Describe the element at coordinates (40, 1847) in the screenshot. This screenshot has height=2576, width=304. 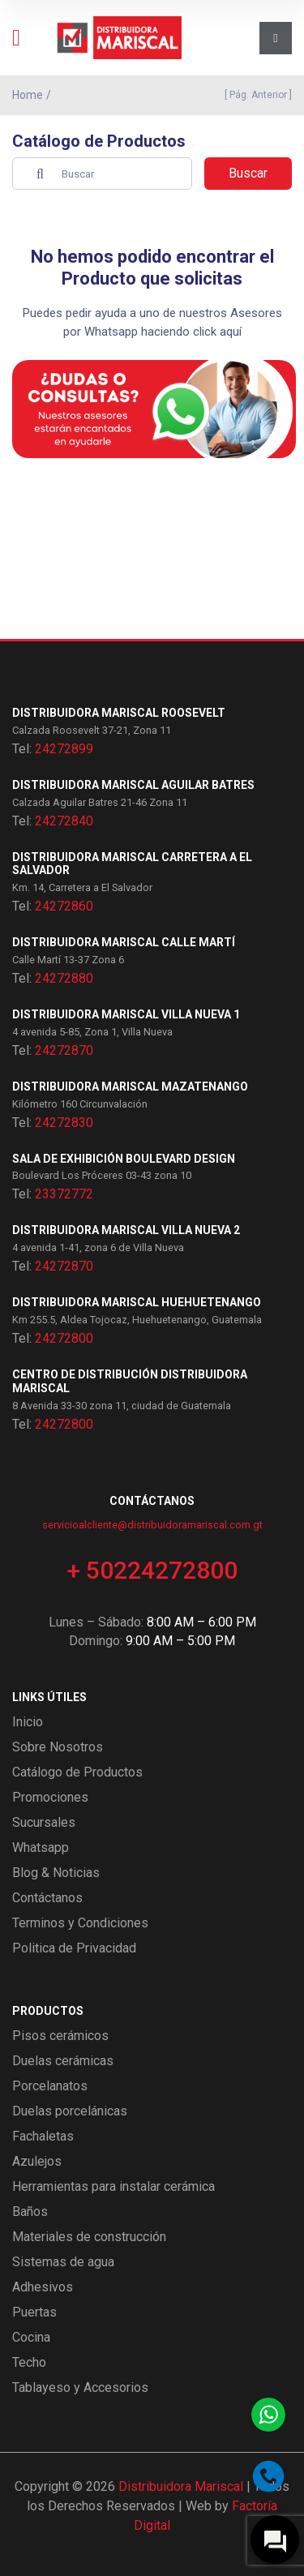
I see `Whatsapp` at that location.